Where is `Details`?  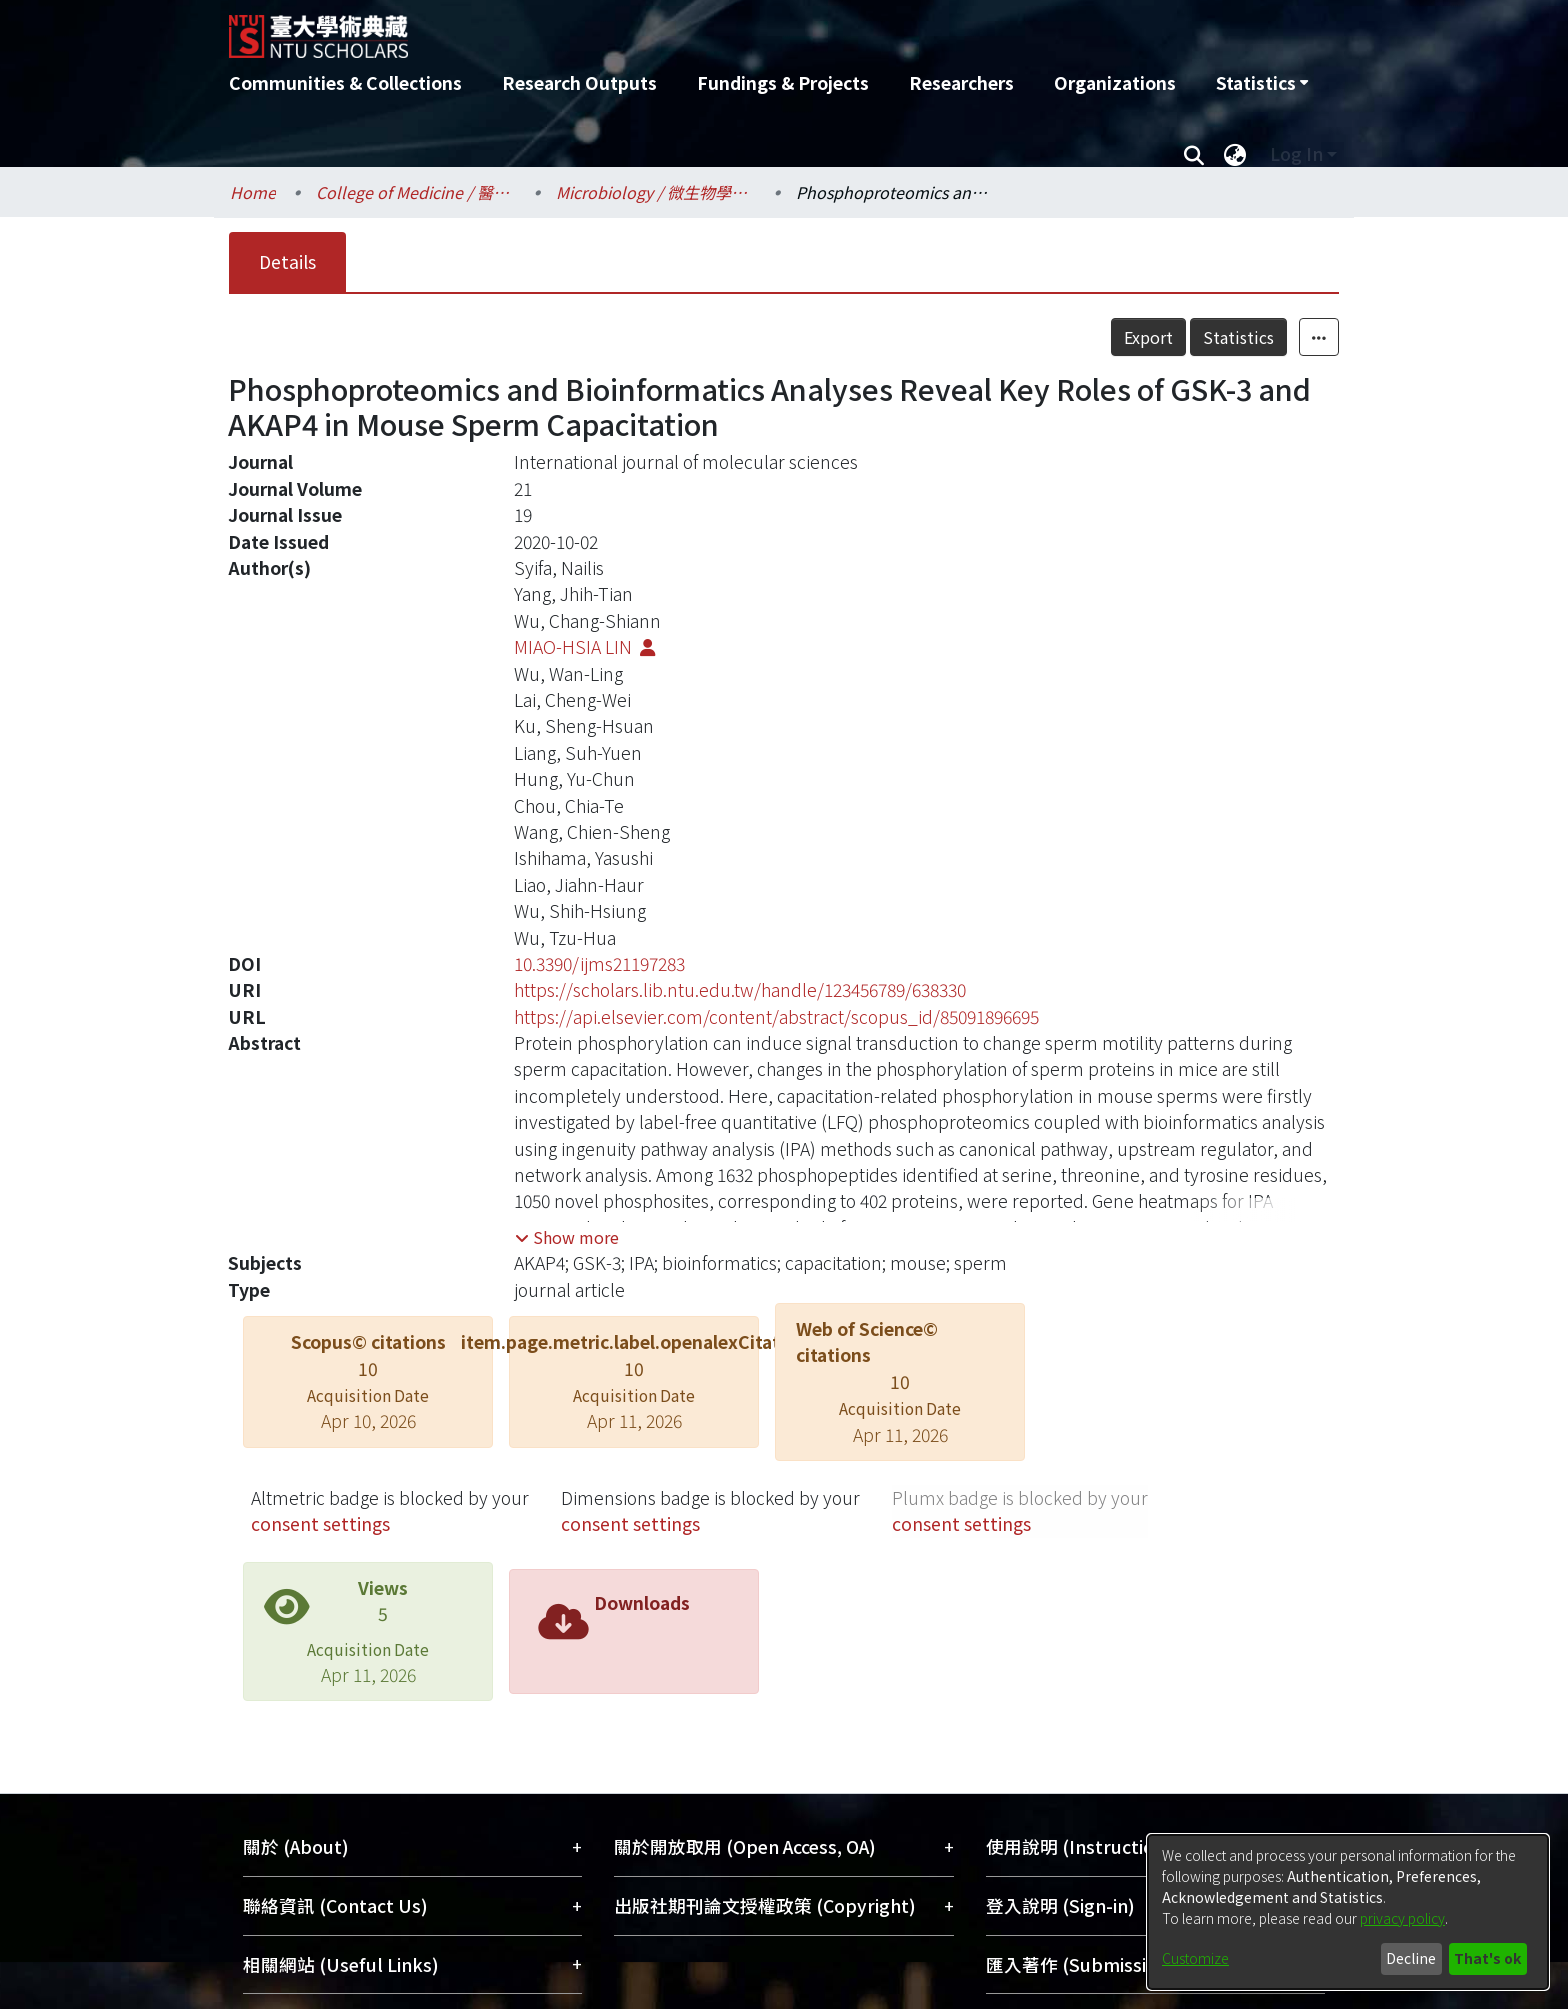 Details is located at coordinates (287, 261).